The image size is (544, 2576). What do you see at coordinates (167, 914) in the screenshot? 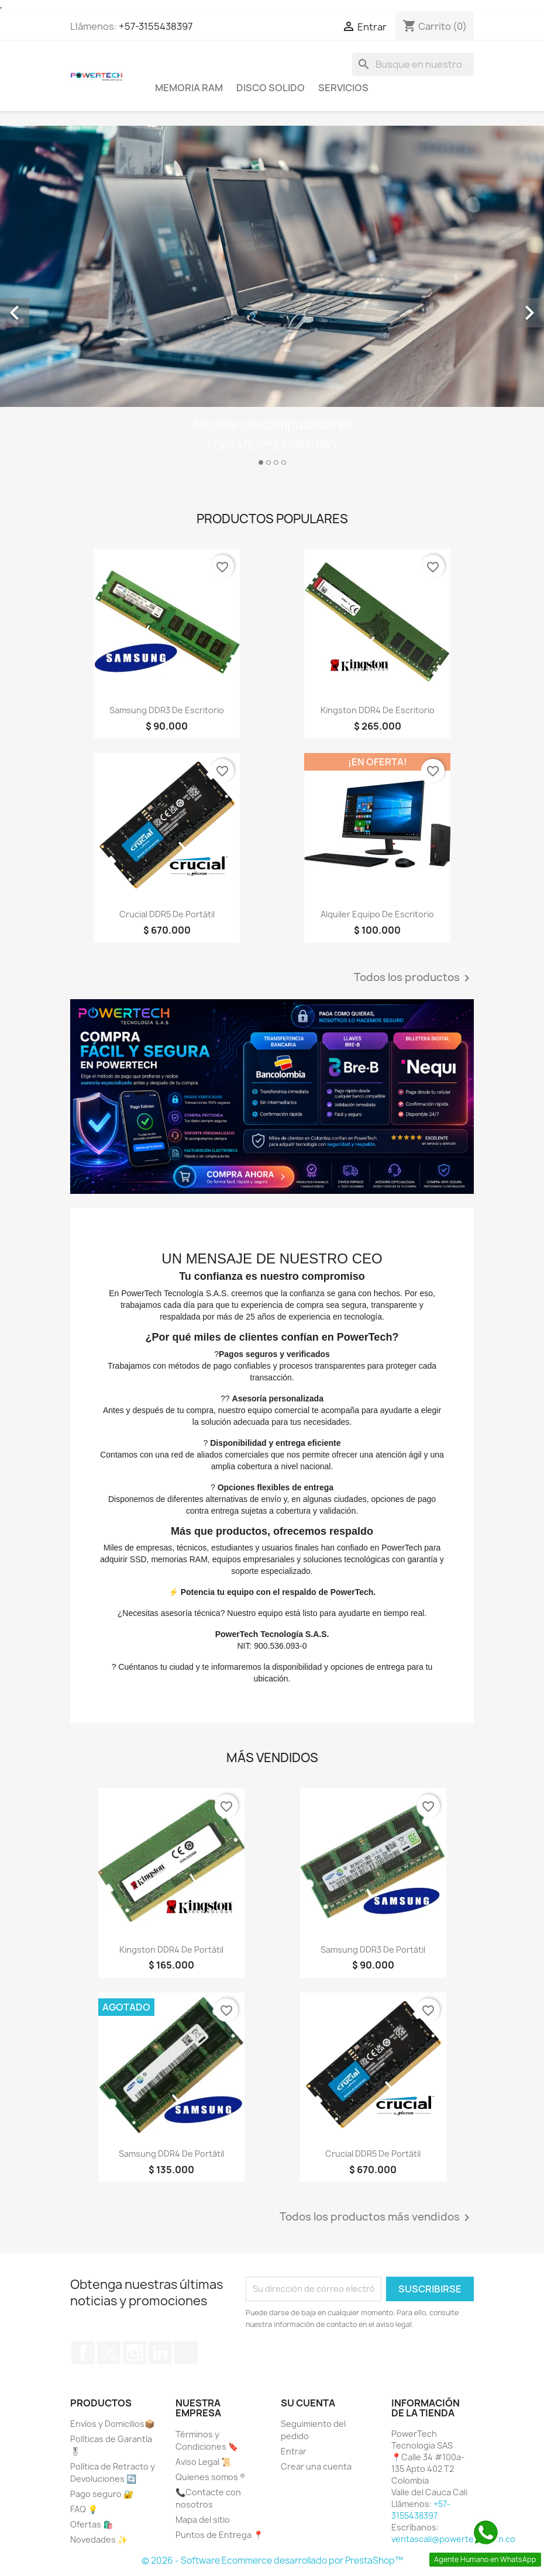
I see `Crucial DDR5 de Portátil` at bounding box center [167, 914].